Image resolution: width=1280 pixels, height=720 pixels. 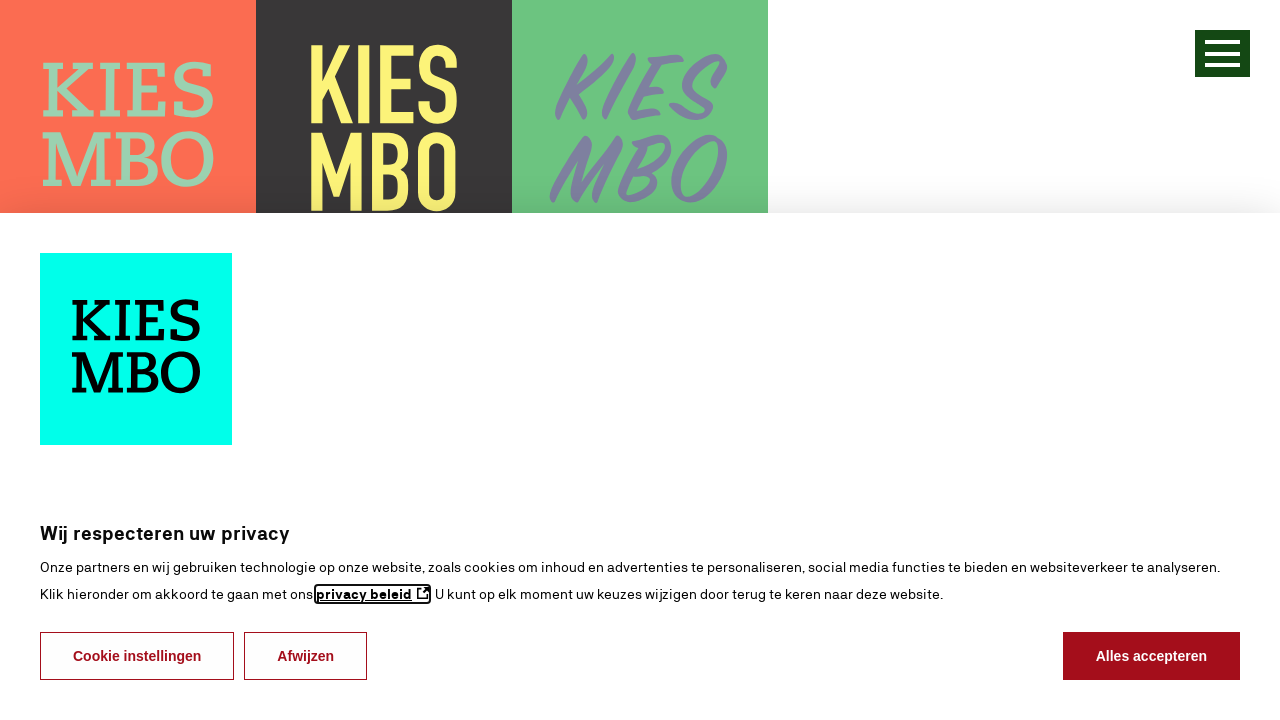 I want to click on Alles accepteren, so click(x=1151, y=656).